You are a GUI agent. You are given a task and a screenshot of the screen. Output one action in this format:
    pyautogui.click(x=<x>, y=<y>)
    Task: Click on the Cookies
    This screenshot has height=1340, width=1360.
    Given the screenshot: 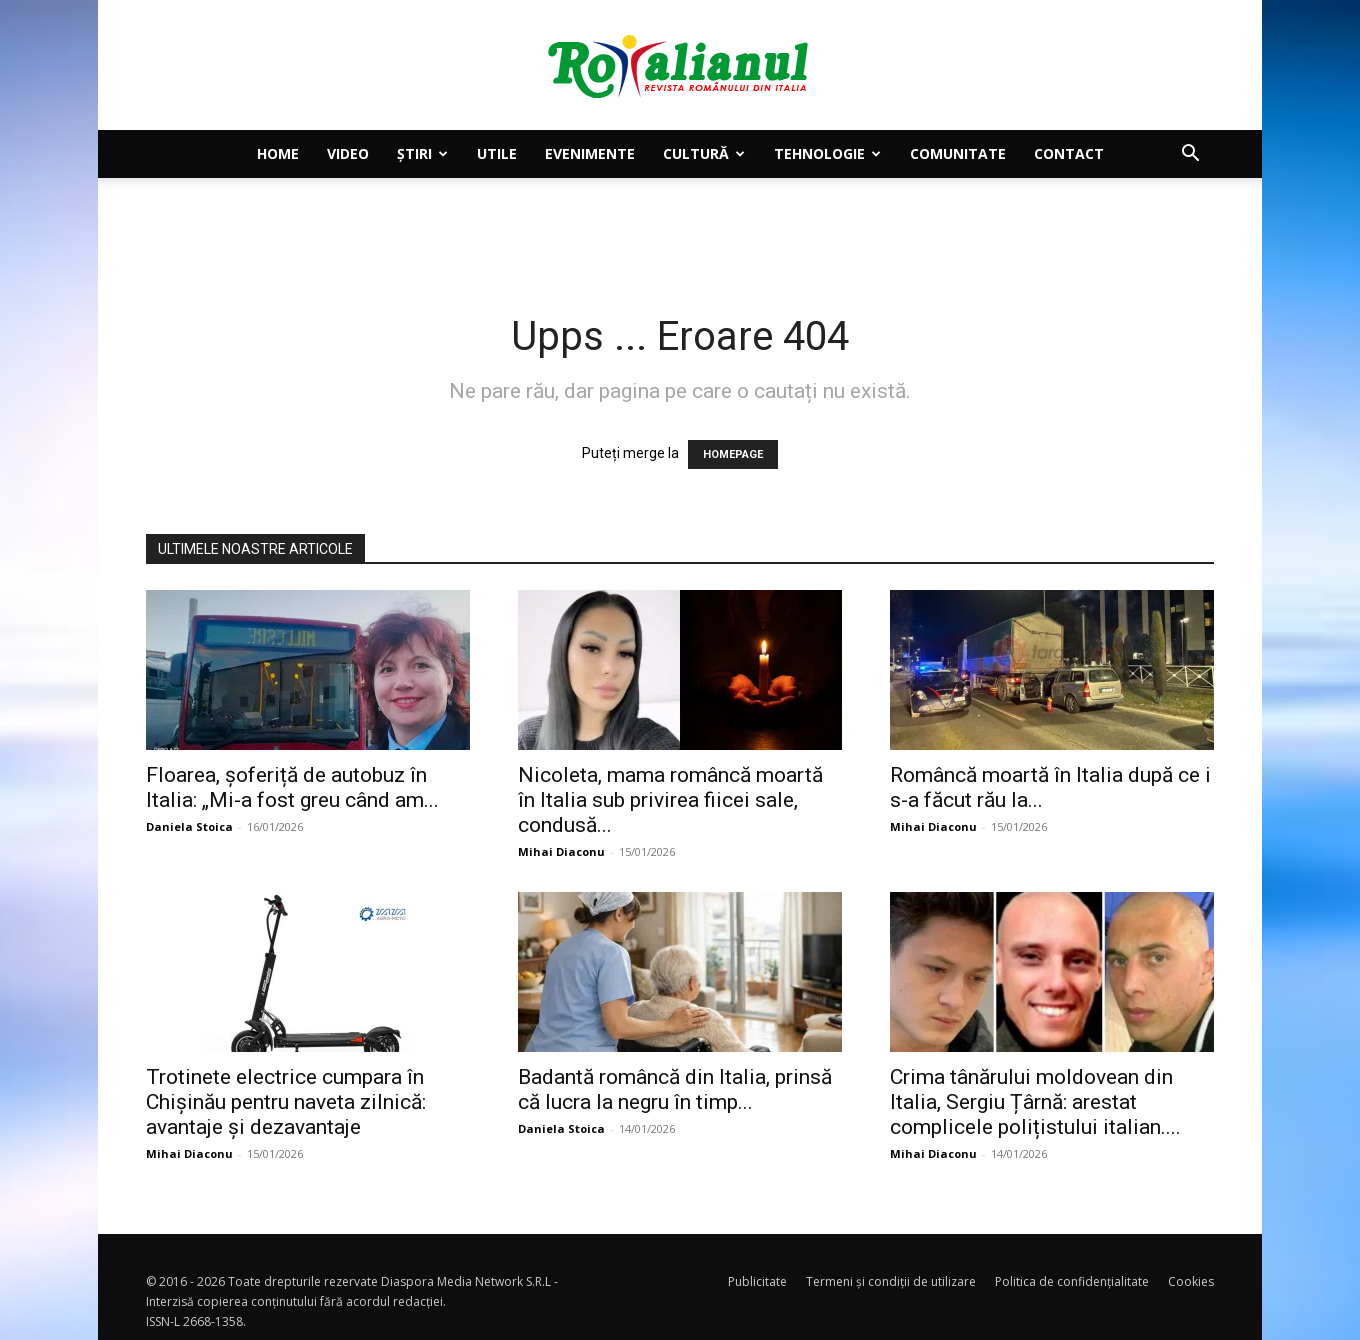 What is the action you would take?
    pyautogui.click(x=1191, y=1281)
    